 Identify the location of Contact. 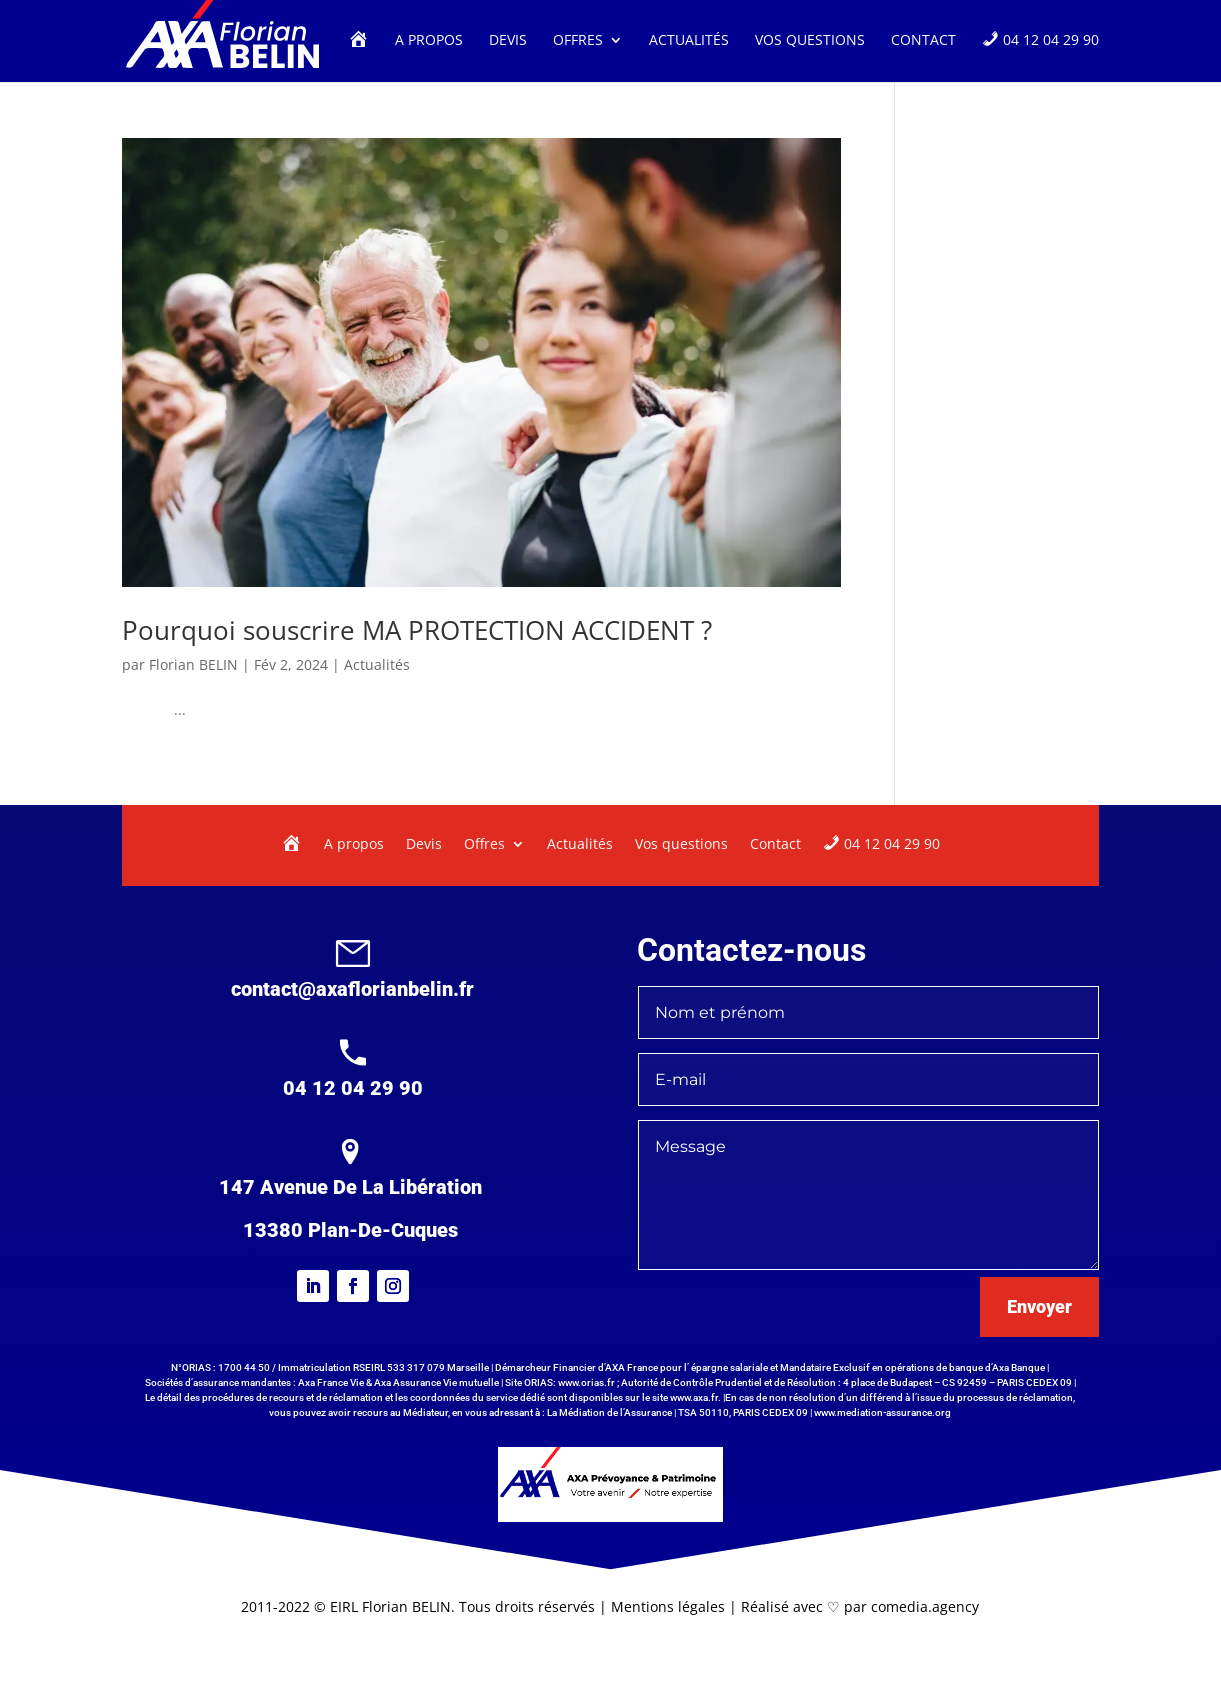
(923, 41).